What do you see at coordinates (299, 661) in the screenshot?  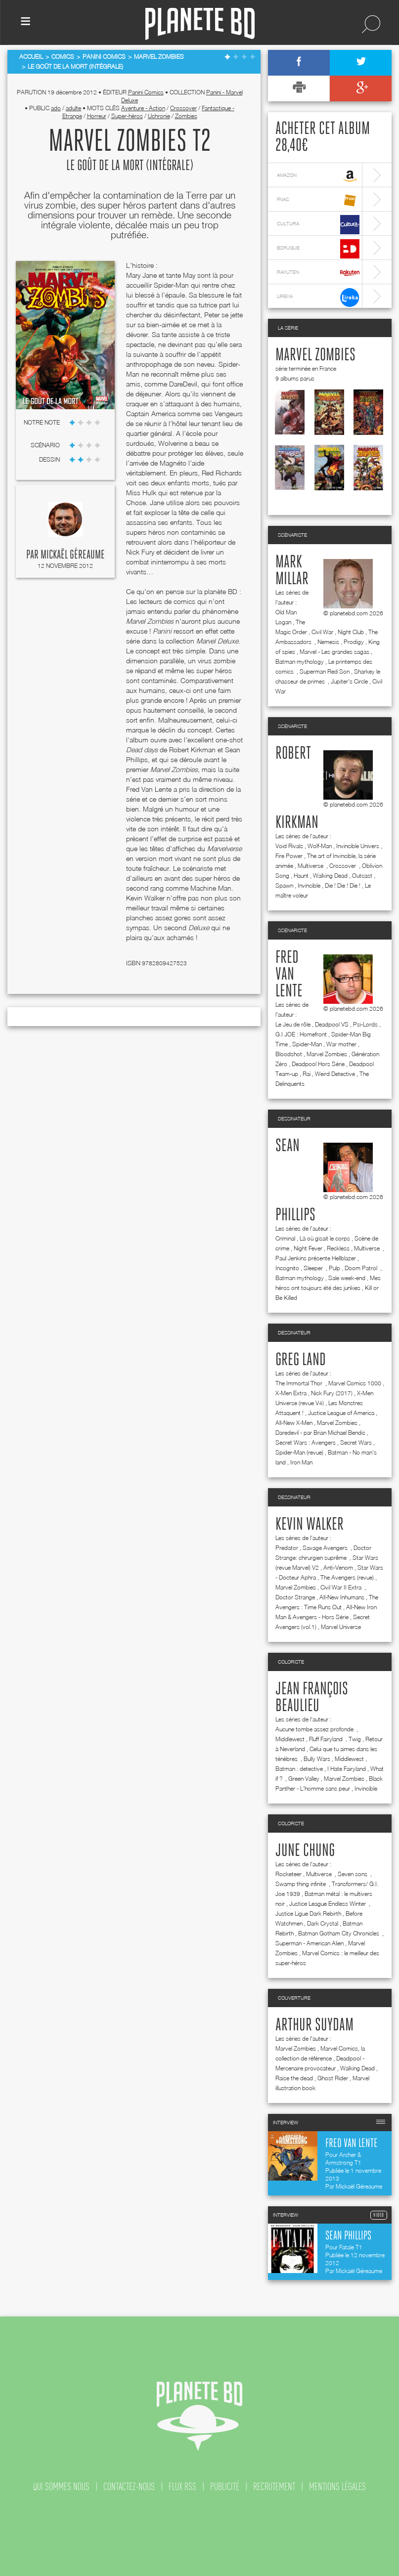 I see `Batman mythology` at bounding box center [299, 661].